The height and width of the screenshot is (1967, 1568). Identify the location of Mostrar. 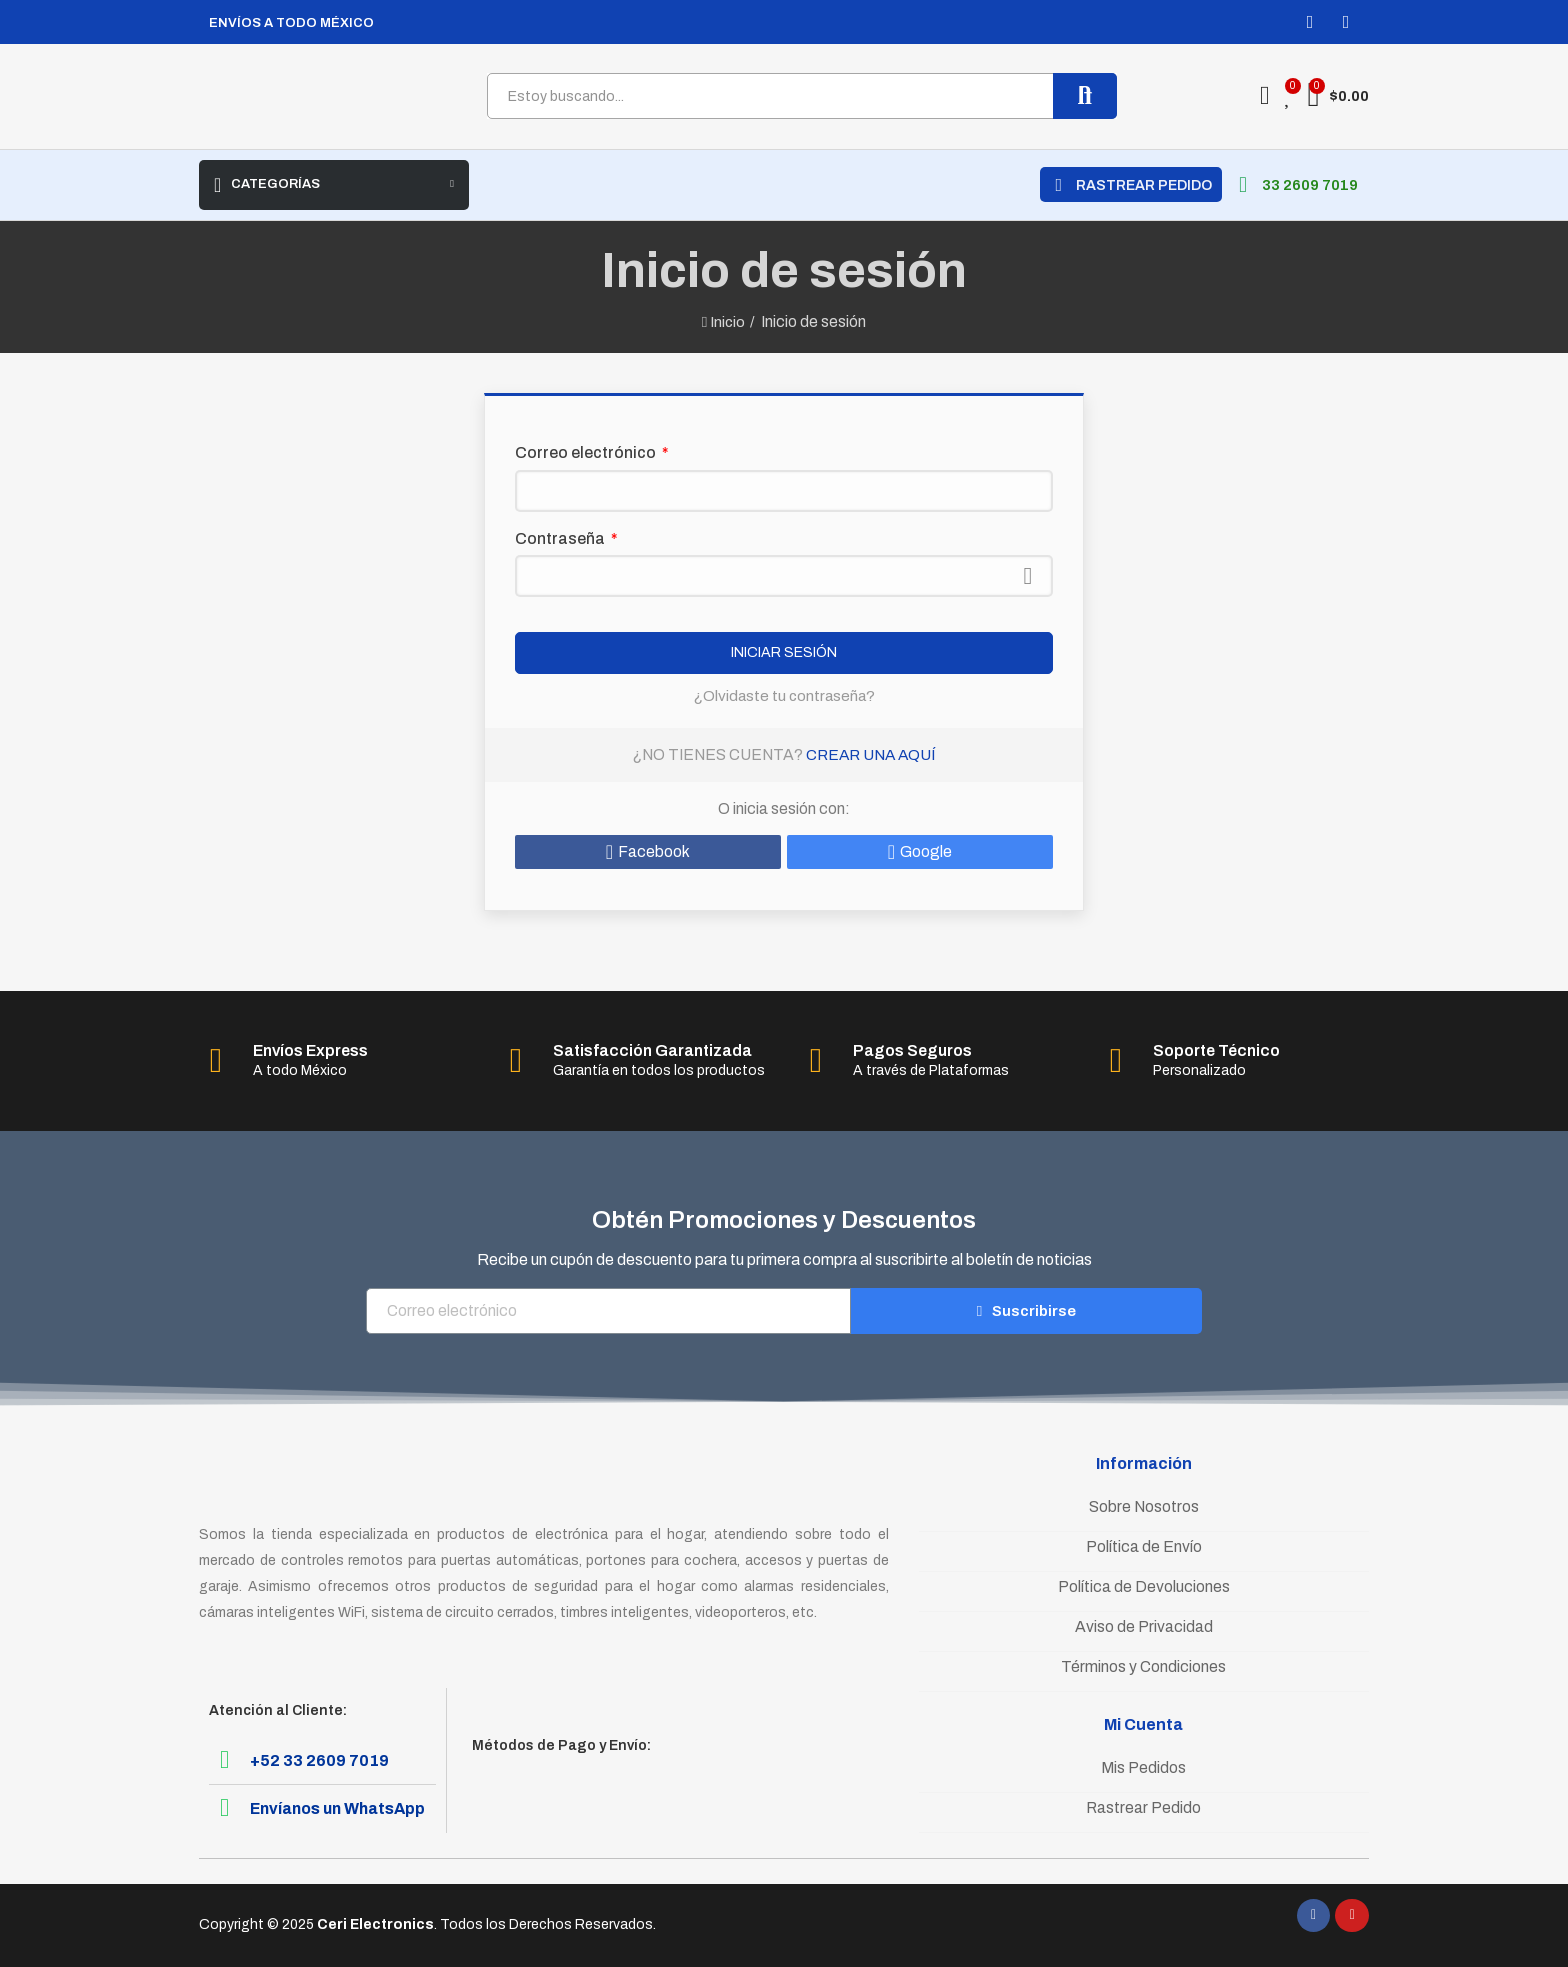
(1028, 576).